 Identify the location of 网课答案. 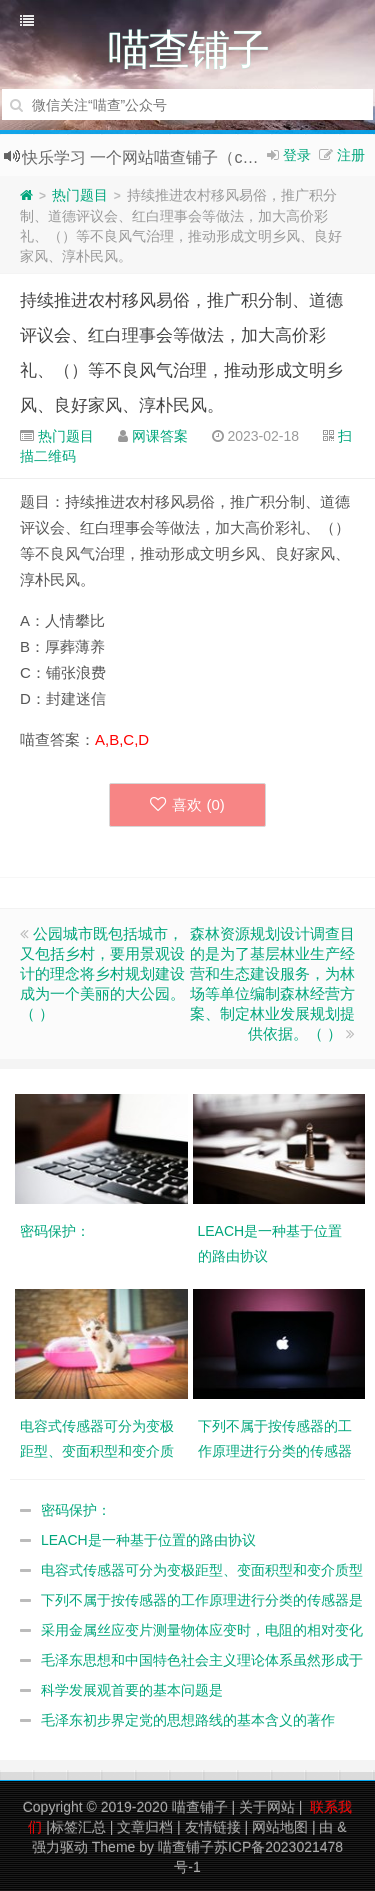
(160, 436).